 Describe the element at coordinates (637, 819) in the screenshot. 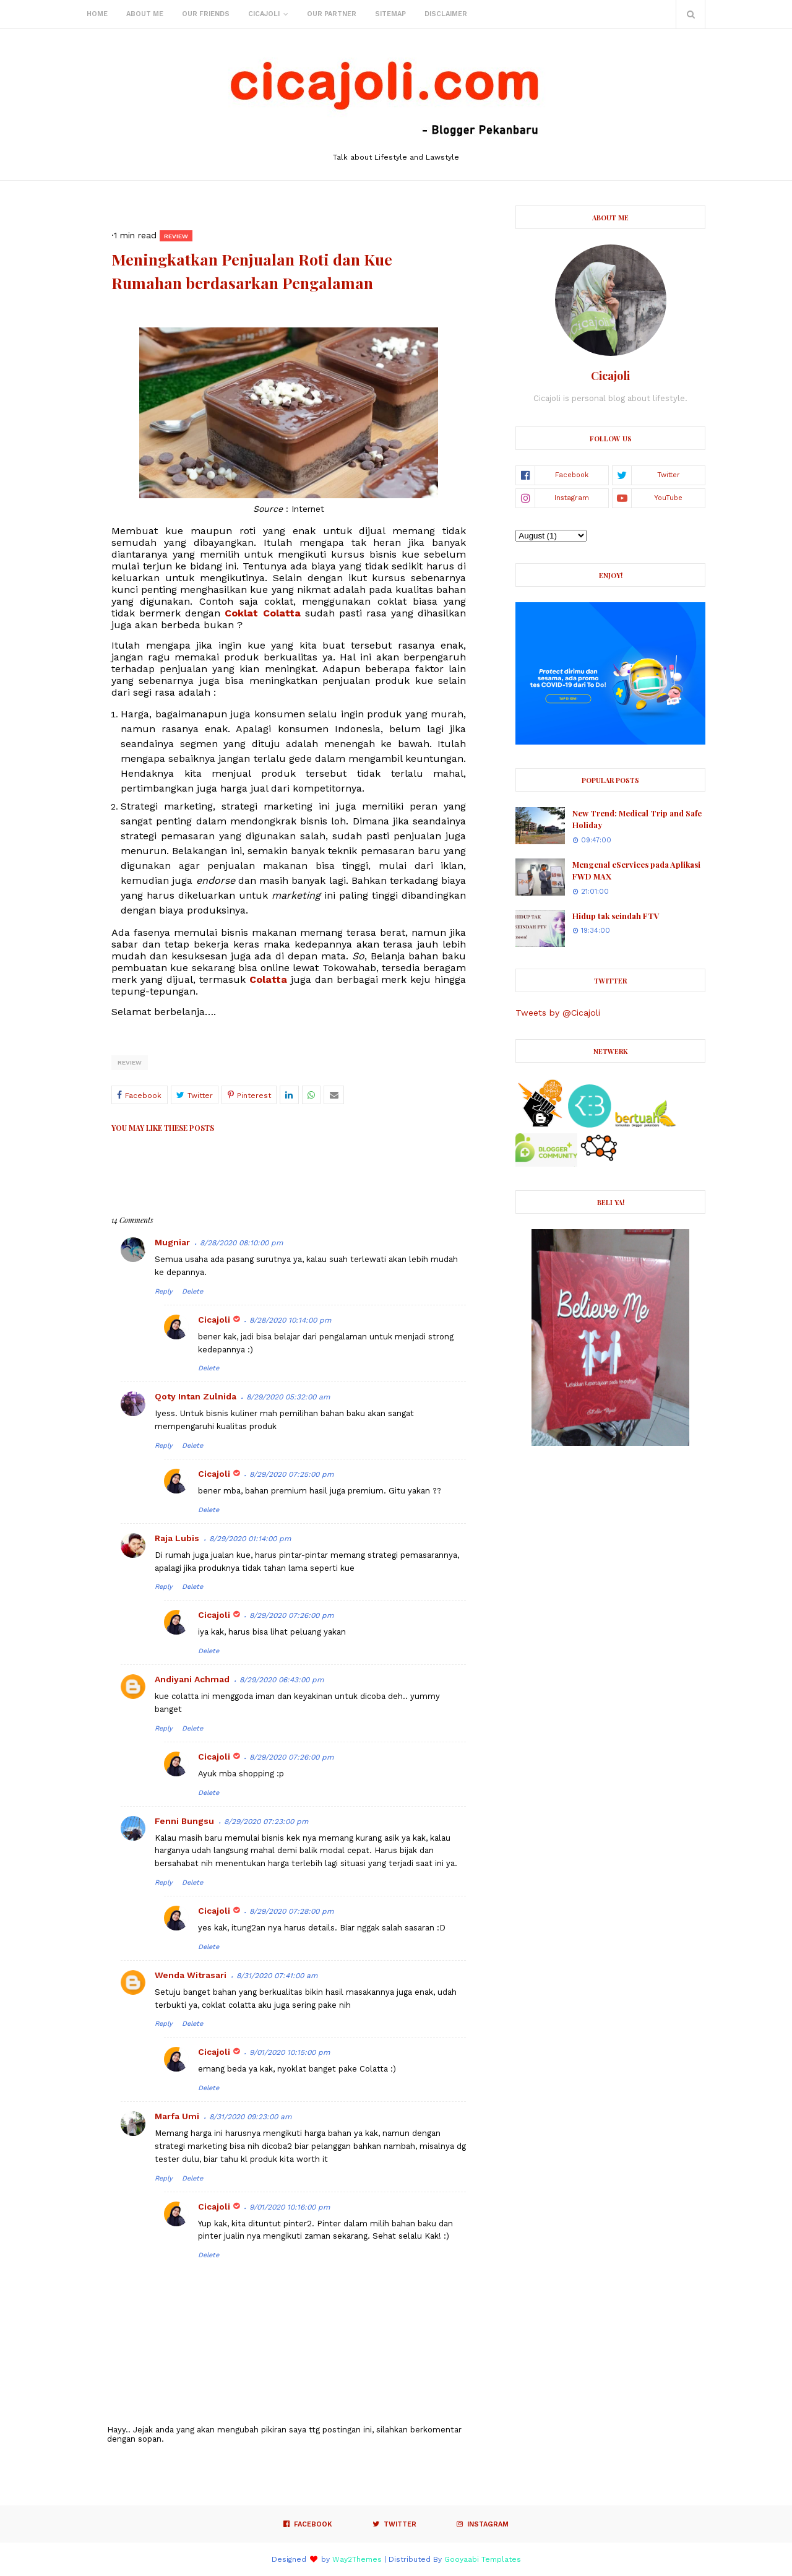

I see `New Trend: Medical Trip and Safe Holiday` at that location.